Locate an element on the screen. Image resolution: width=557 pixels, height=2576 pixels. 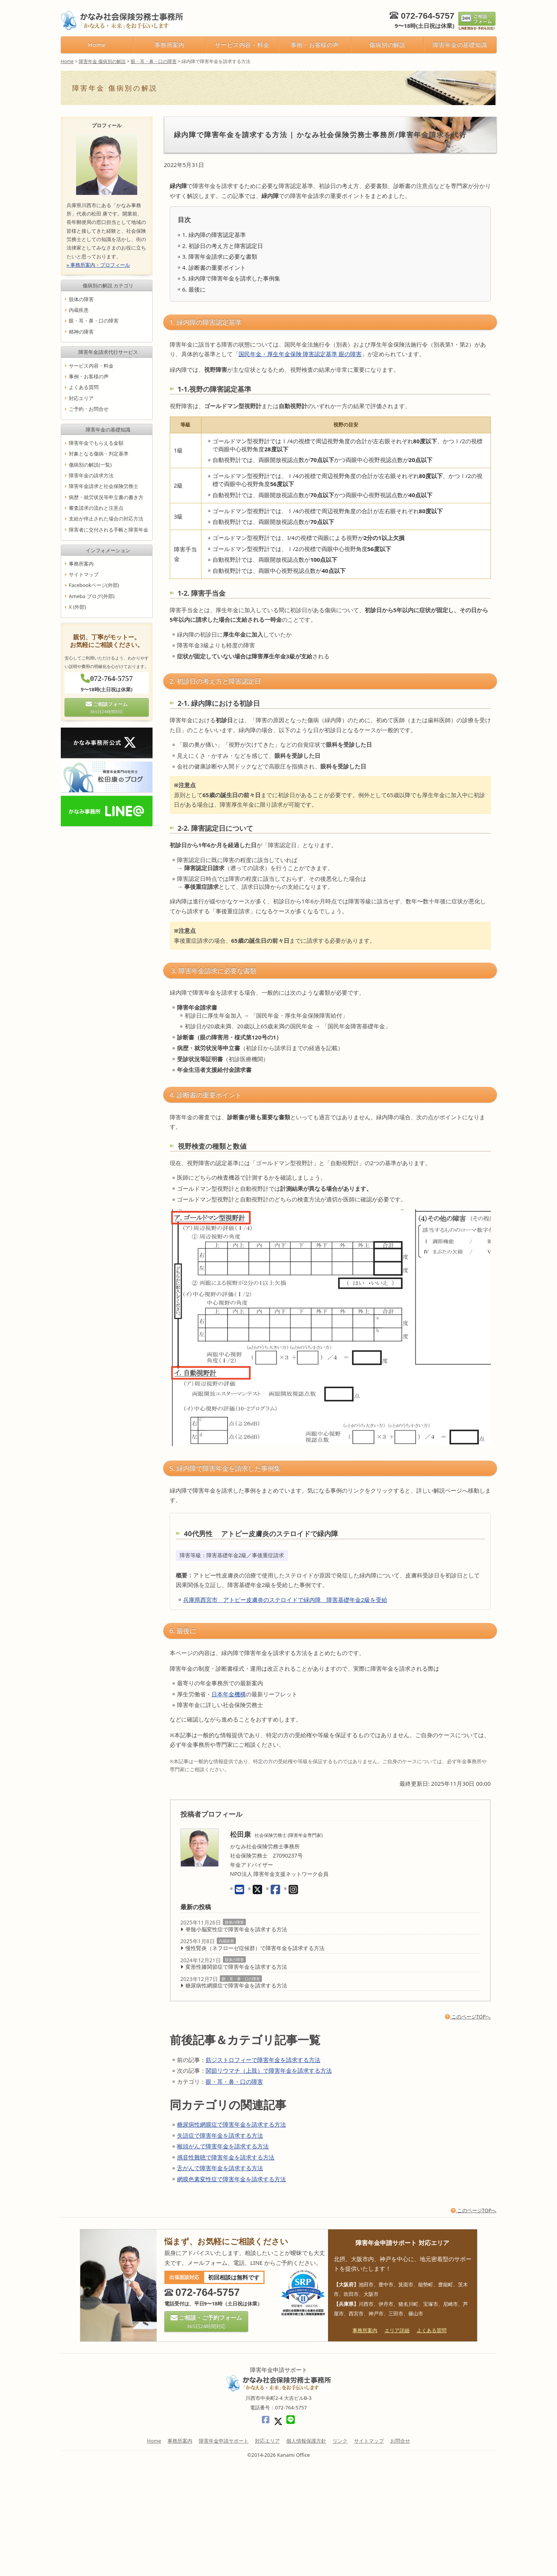
よくある質問 is located at coordinates (84, 387).